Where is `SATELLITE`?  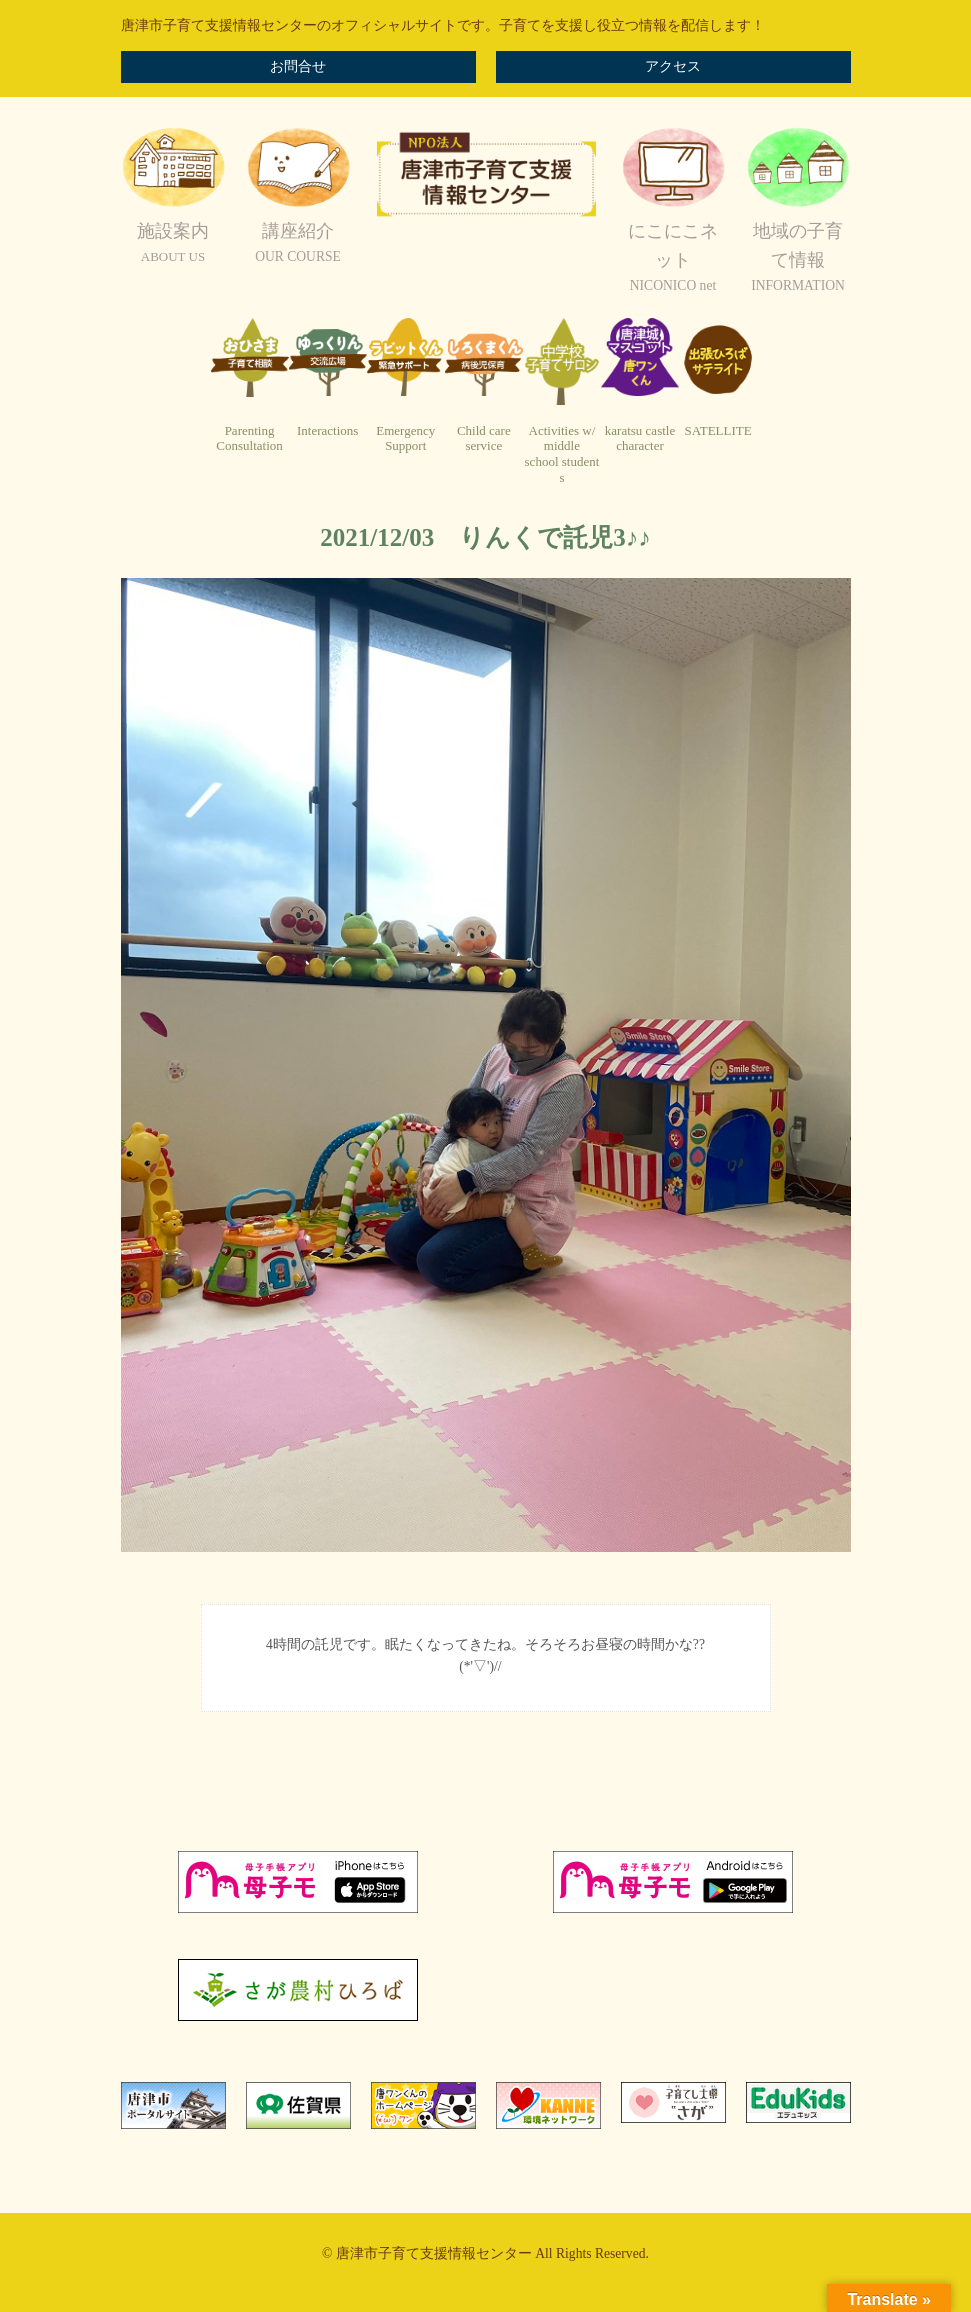
SATELLITE is located at coordinates (718, 430).